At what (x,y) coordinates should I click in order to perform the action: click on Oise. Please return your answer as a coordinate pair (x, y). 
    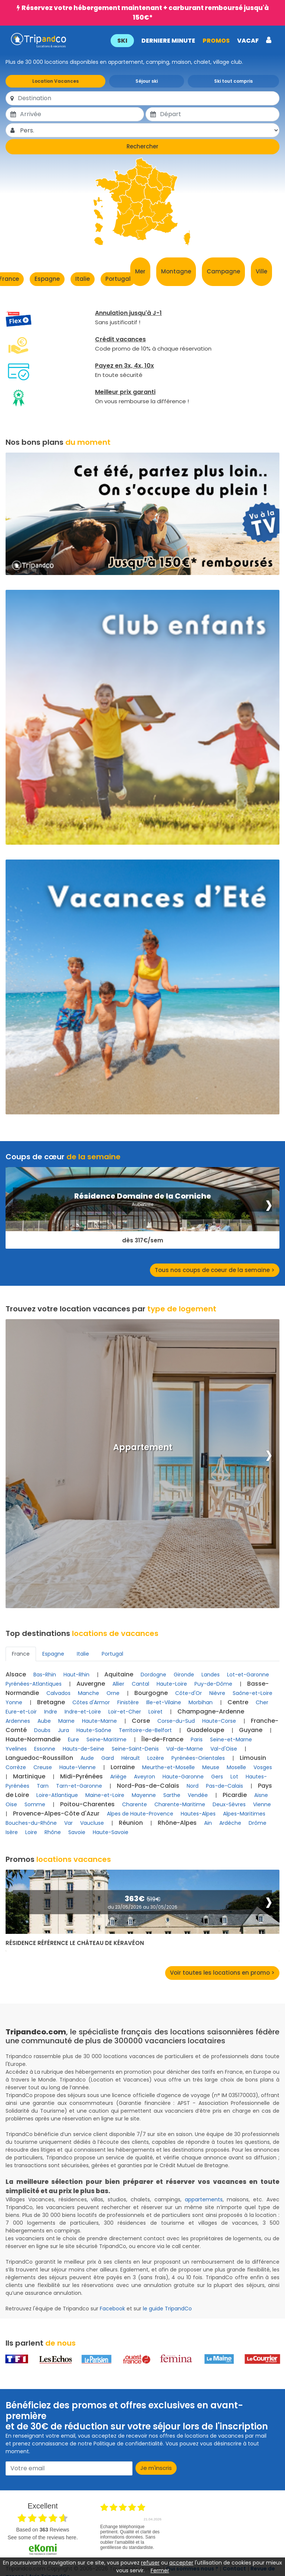
    Looking at the image, I should click on (11, 1804).